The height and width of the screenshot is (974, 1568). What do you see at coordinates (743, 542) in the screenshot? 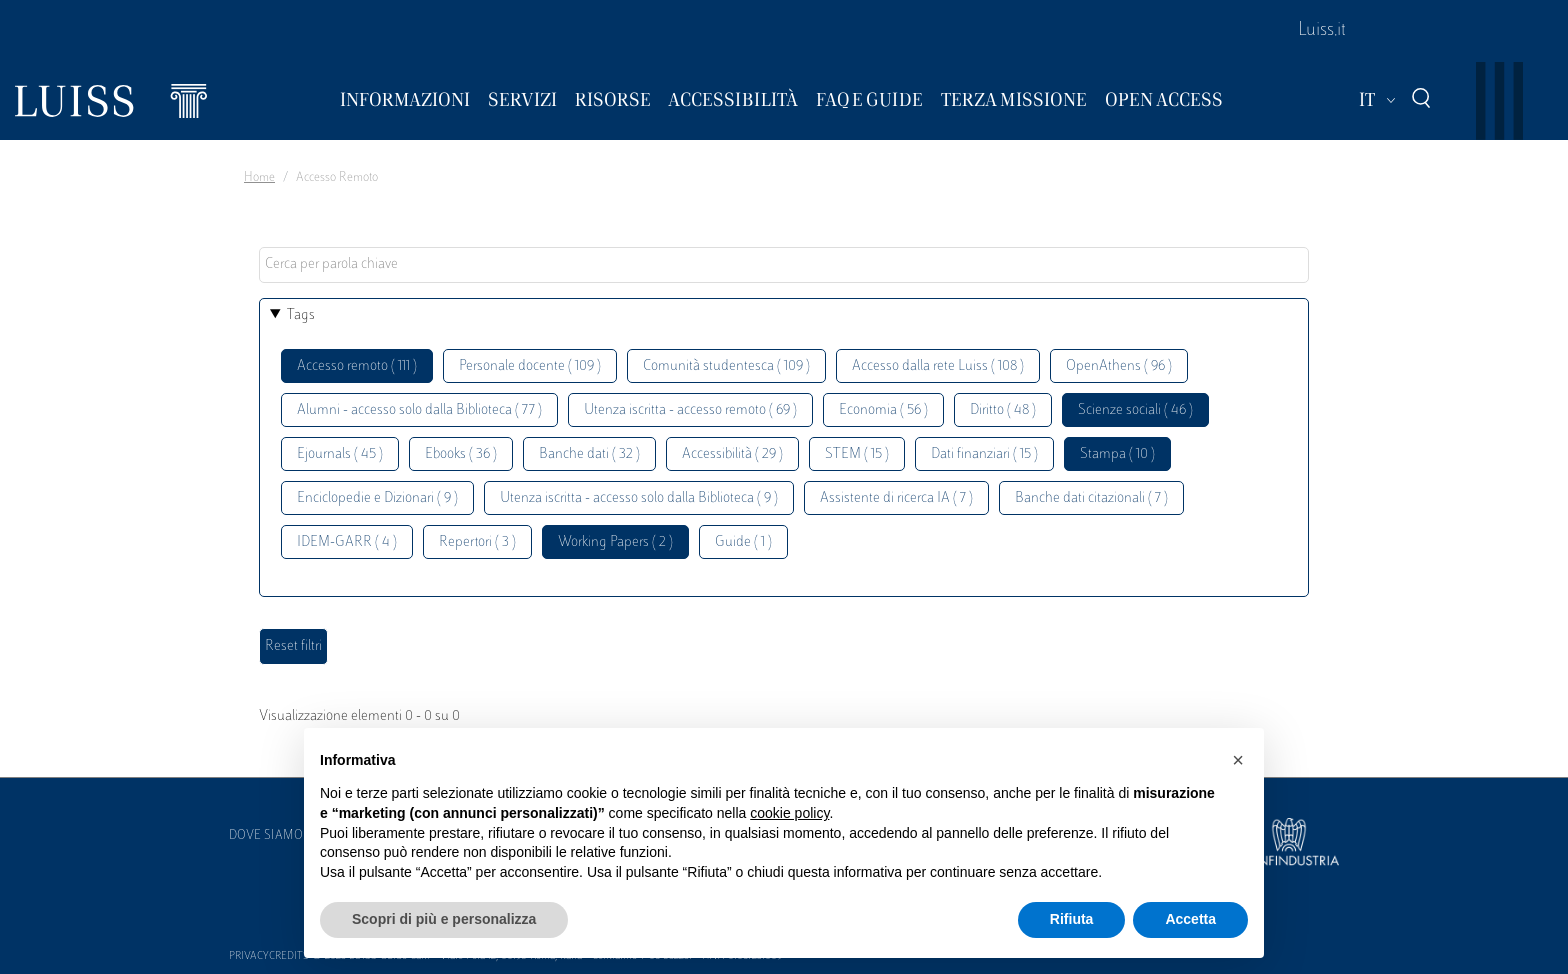
I see `Guide ( 1 )` at bounding box center [743, 542].